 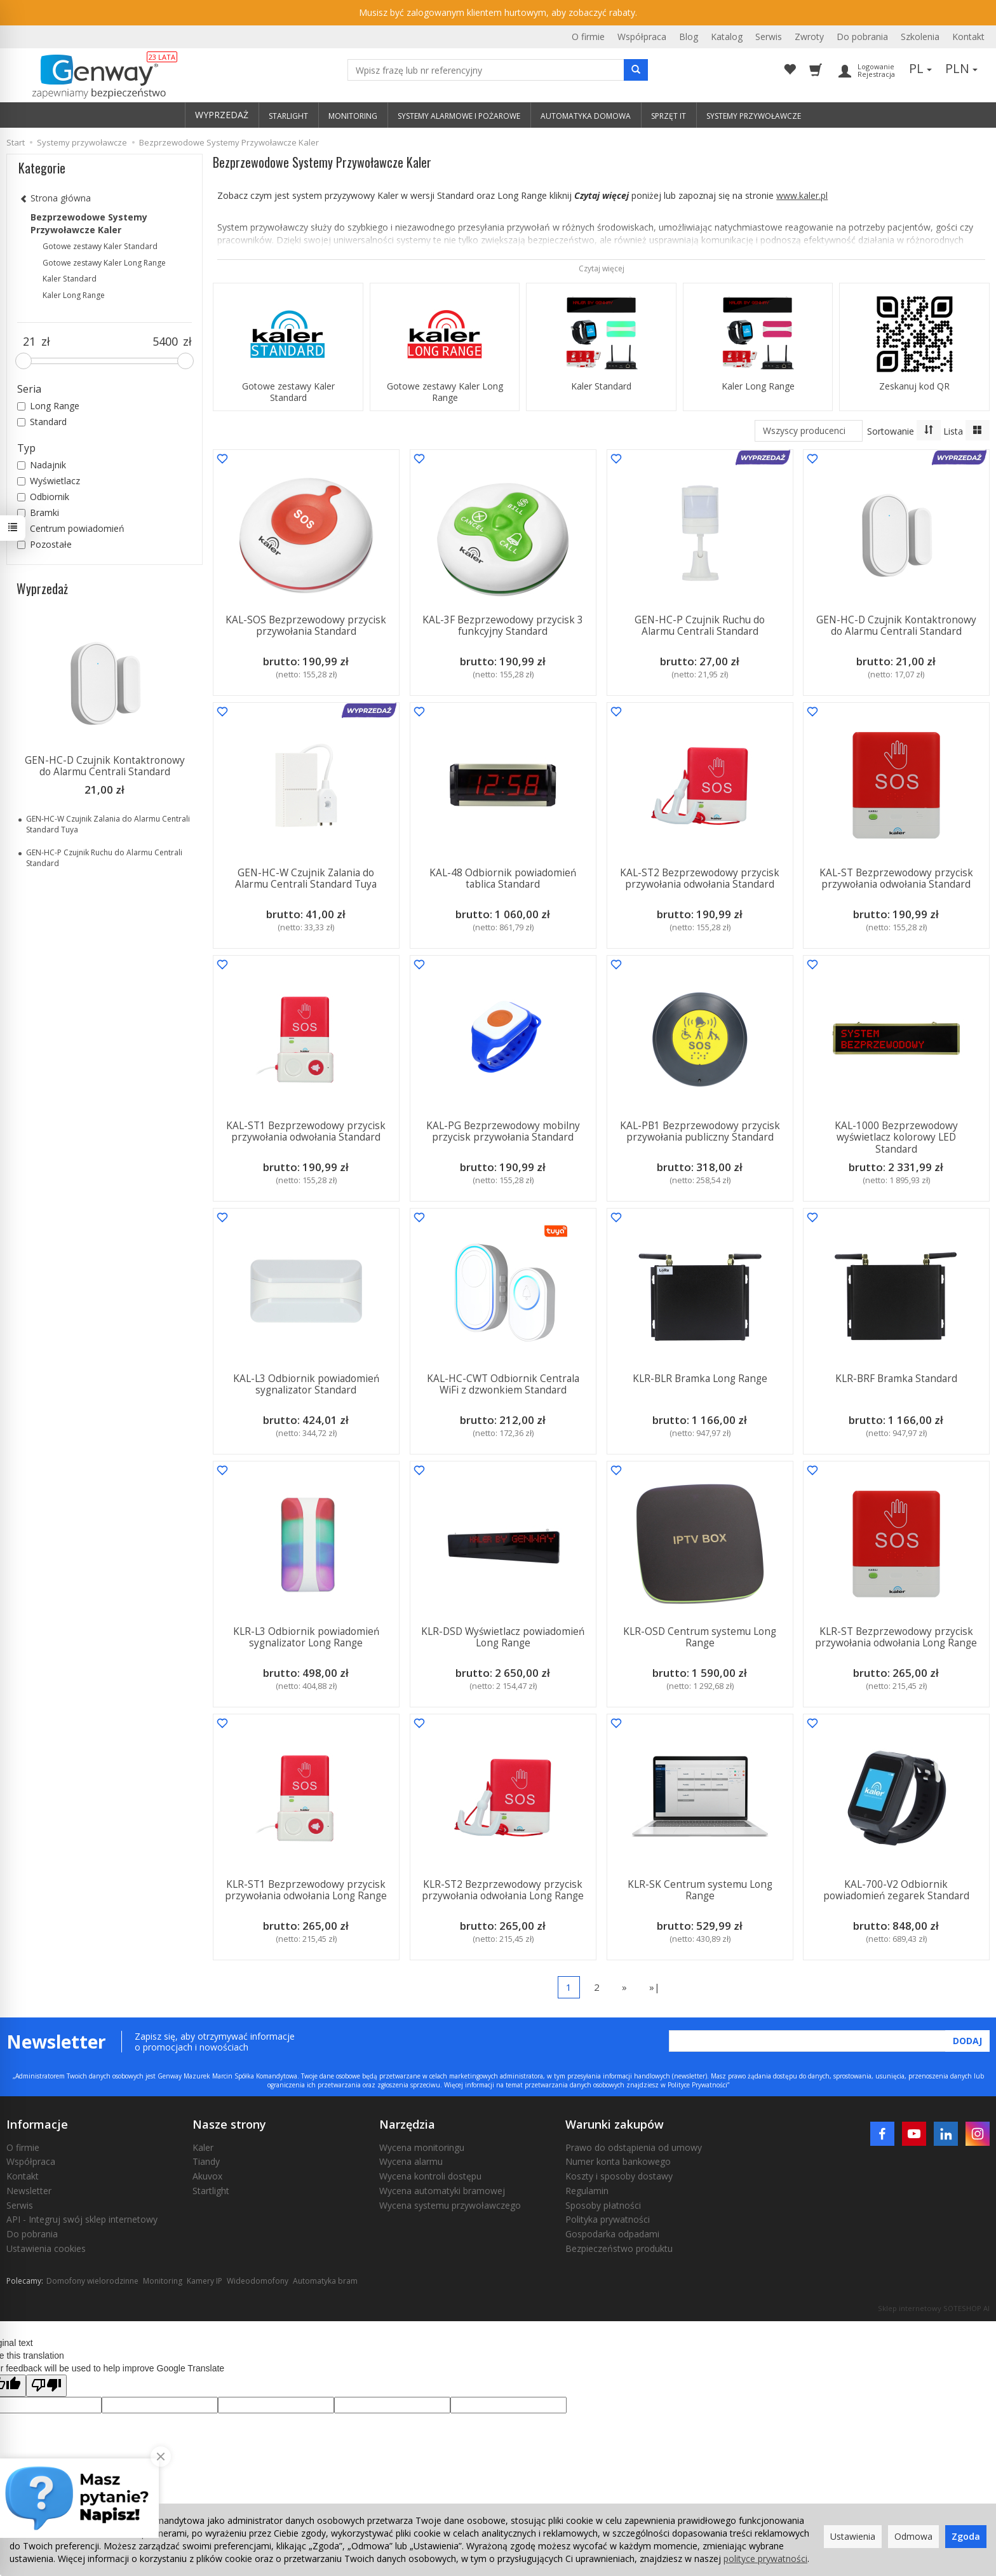 I want to click on KLR-ST Bezprzewodowy przycisk przywołania odwołania Long Range, so click(x=897, y=1637).